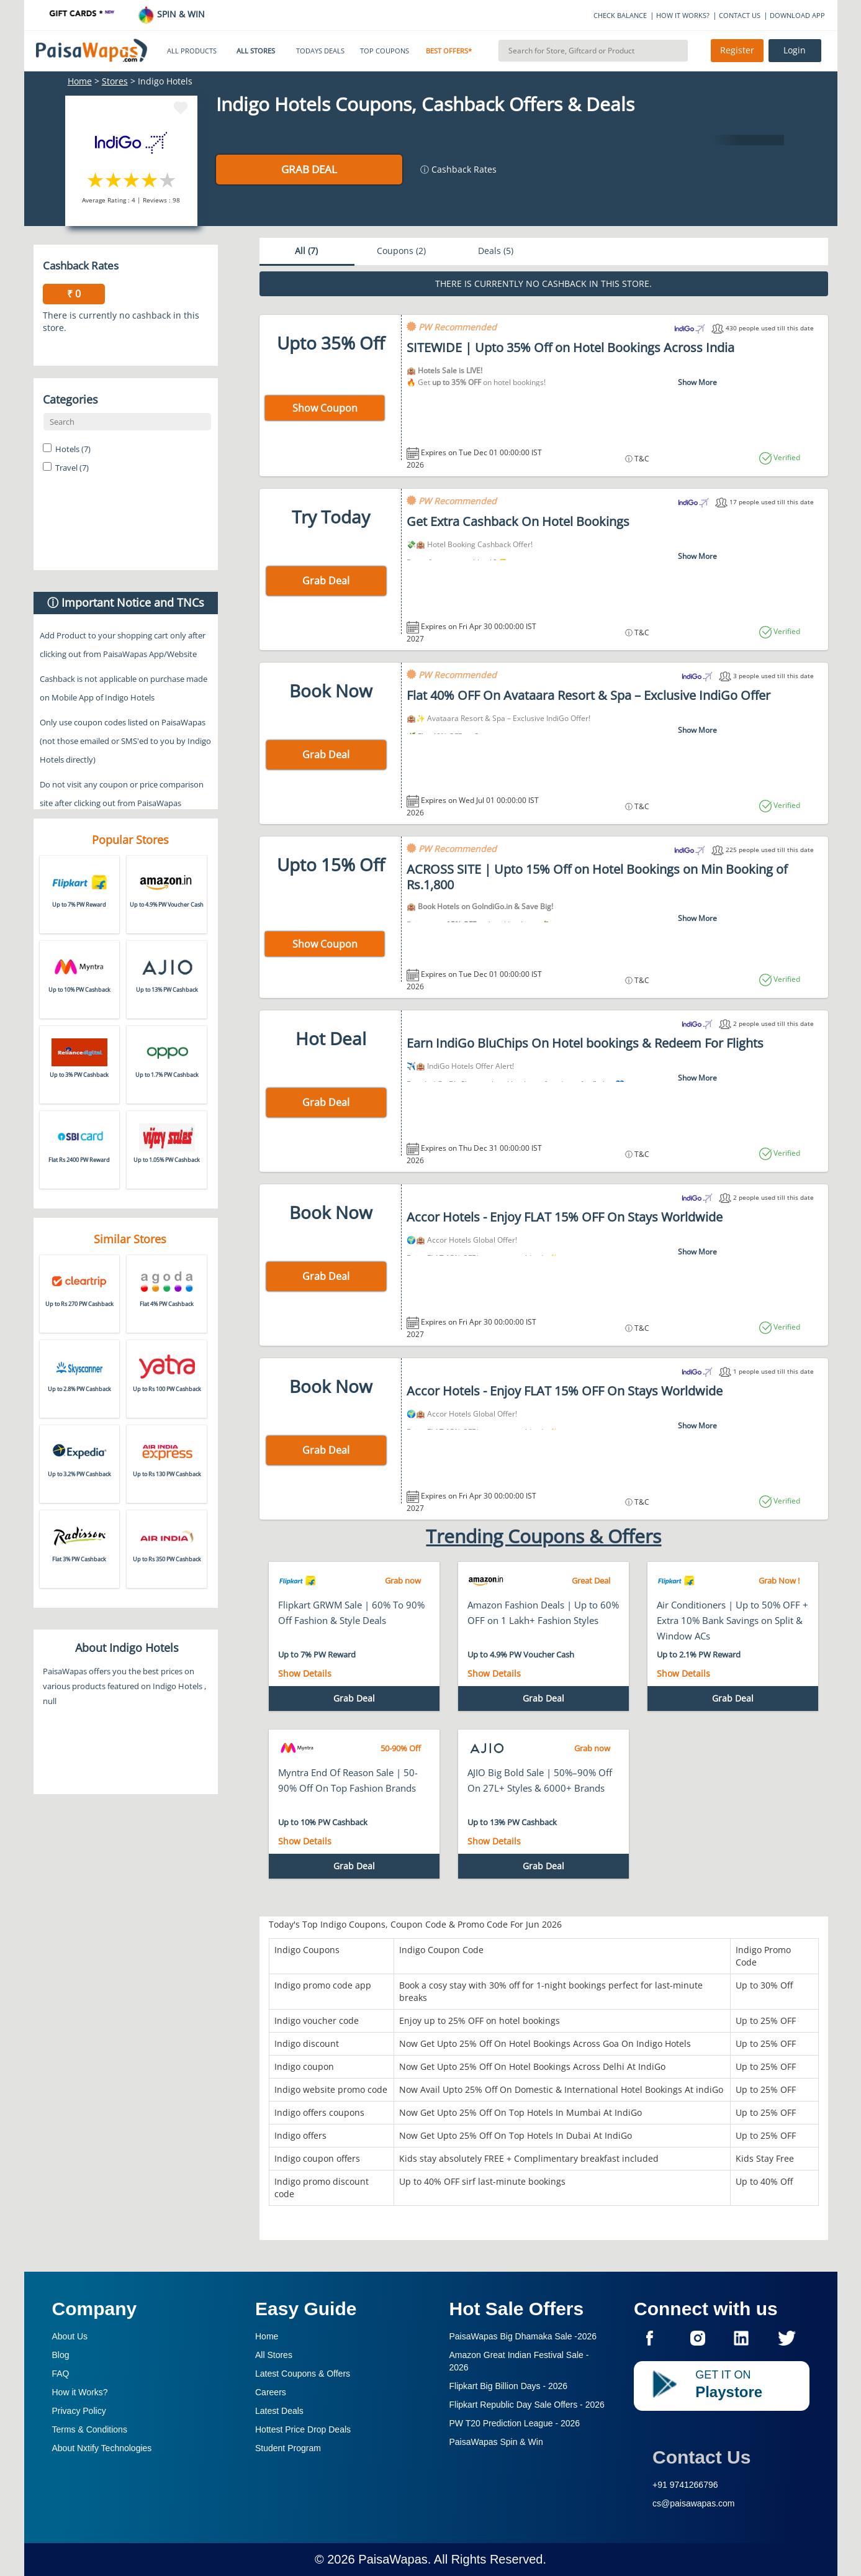 This screenshot has width=861, height=2576. I want to click on 2 stars, so click(114, 180).